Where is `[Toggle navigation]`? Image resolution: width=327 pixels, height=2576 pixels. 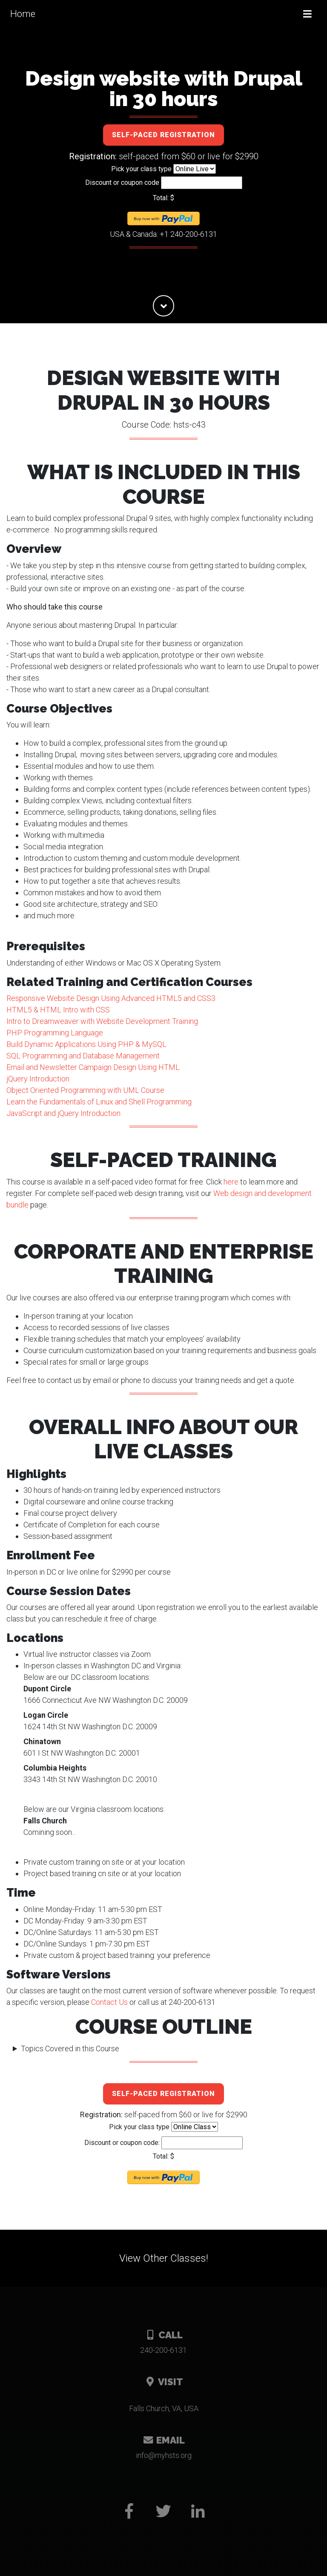 [Toggle navigation] is located at coordinates (307, 14).